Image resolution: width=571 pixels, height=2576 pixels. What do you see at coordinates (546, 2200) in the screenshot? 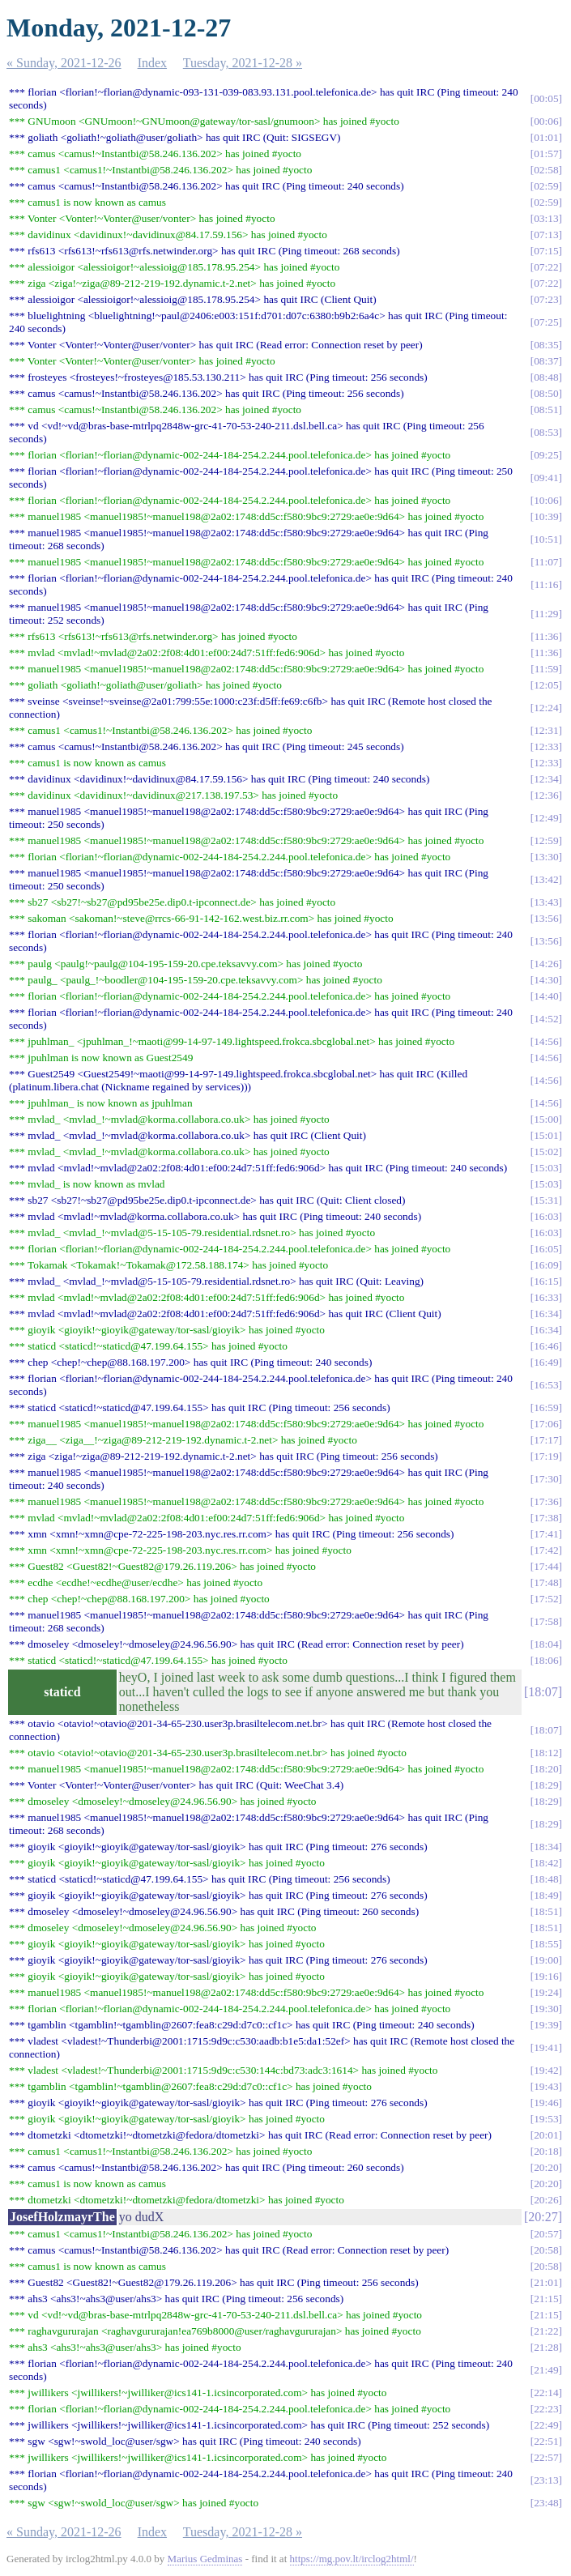
I see `20:26` at bounding box center [546, 2200].